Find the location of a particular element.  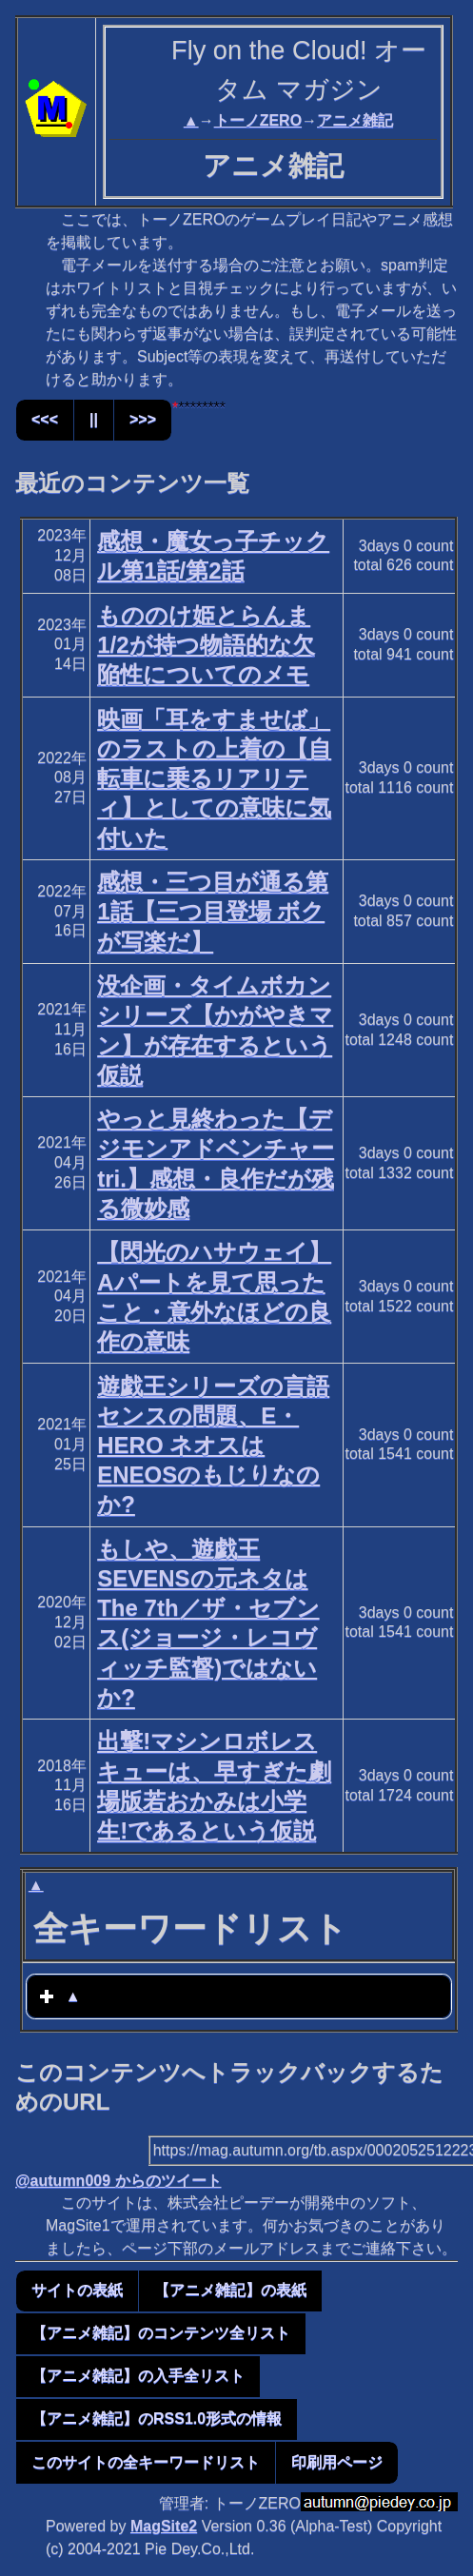

印刷用ページ [button] is located at coordinates (337, 2462).